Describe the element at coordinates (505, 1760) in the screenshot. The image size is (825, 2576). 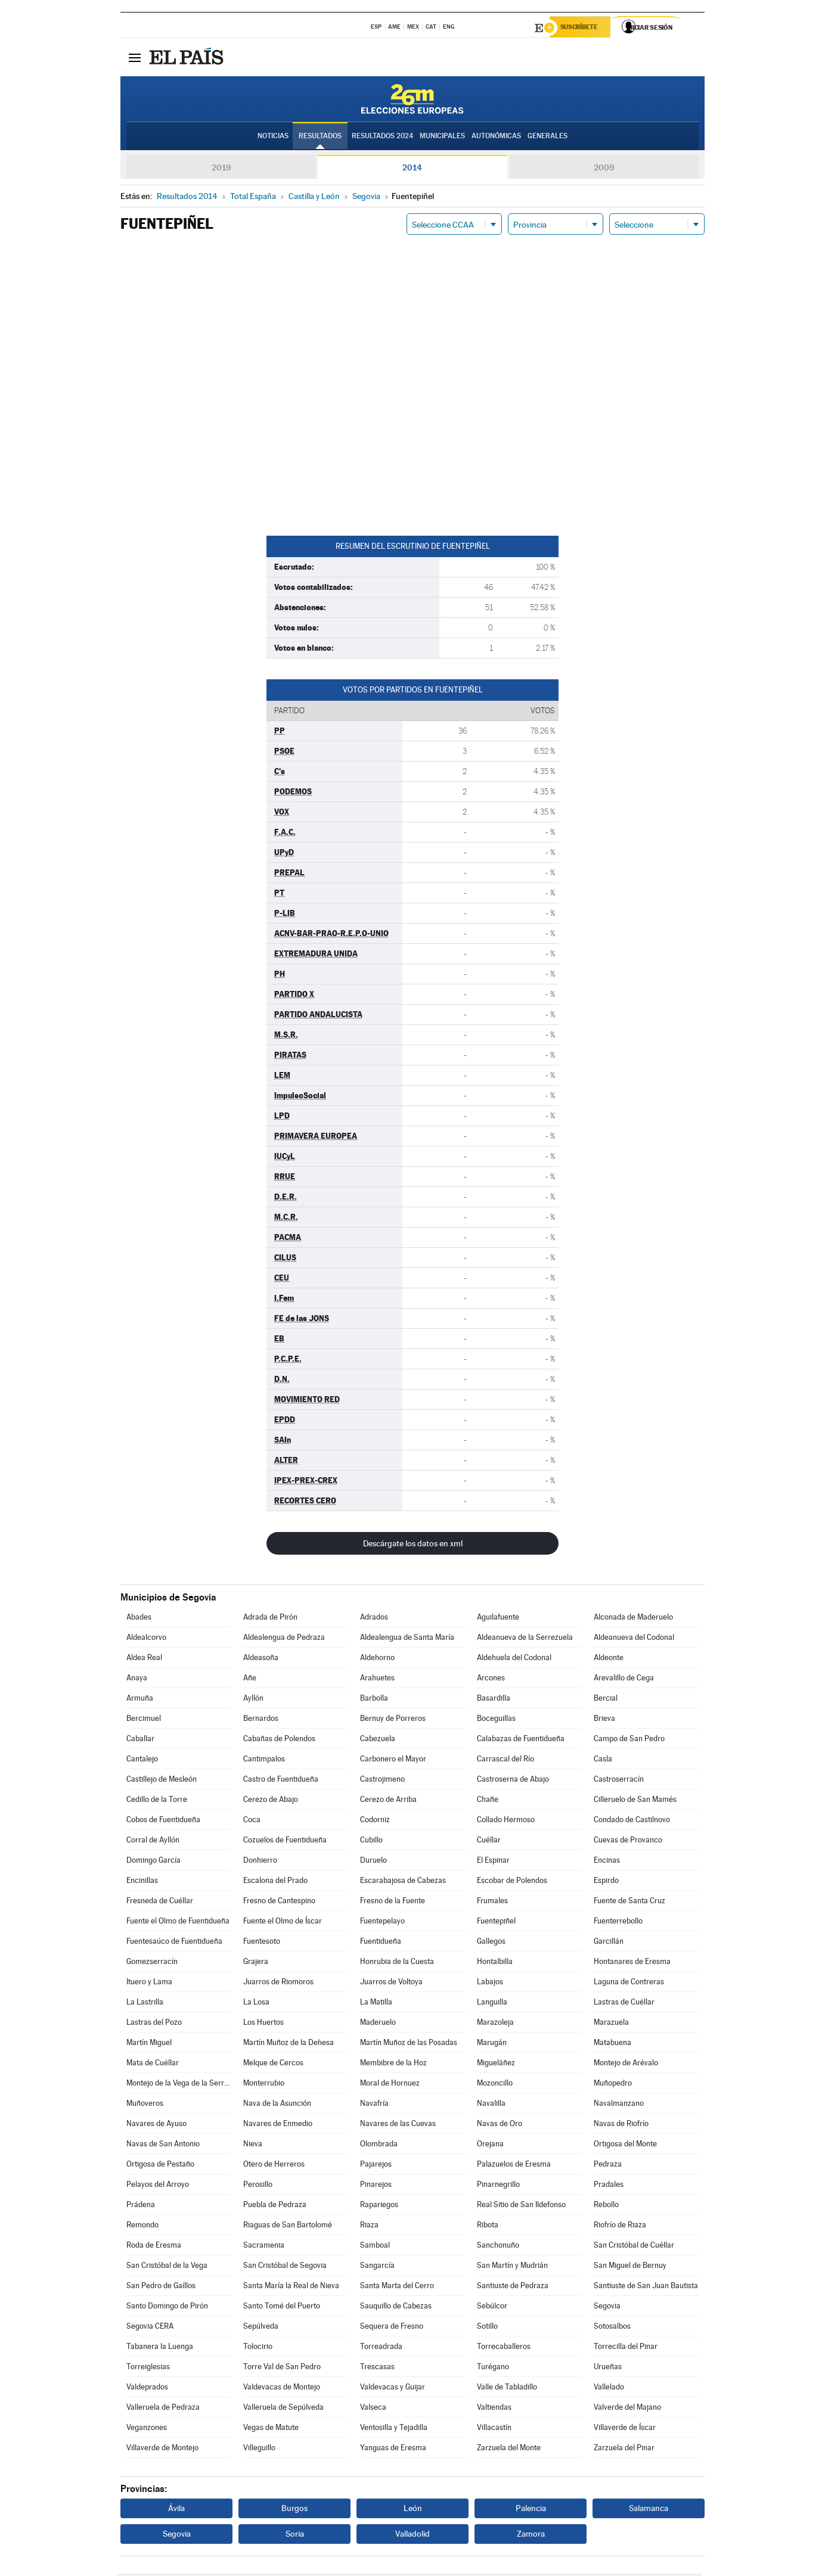
I see `Carrascal del Río` at that location.